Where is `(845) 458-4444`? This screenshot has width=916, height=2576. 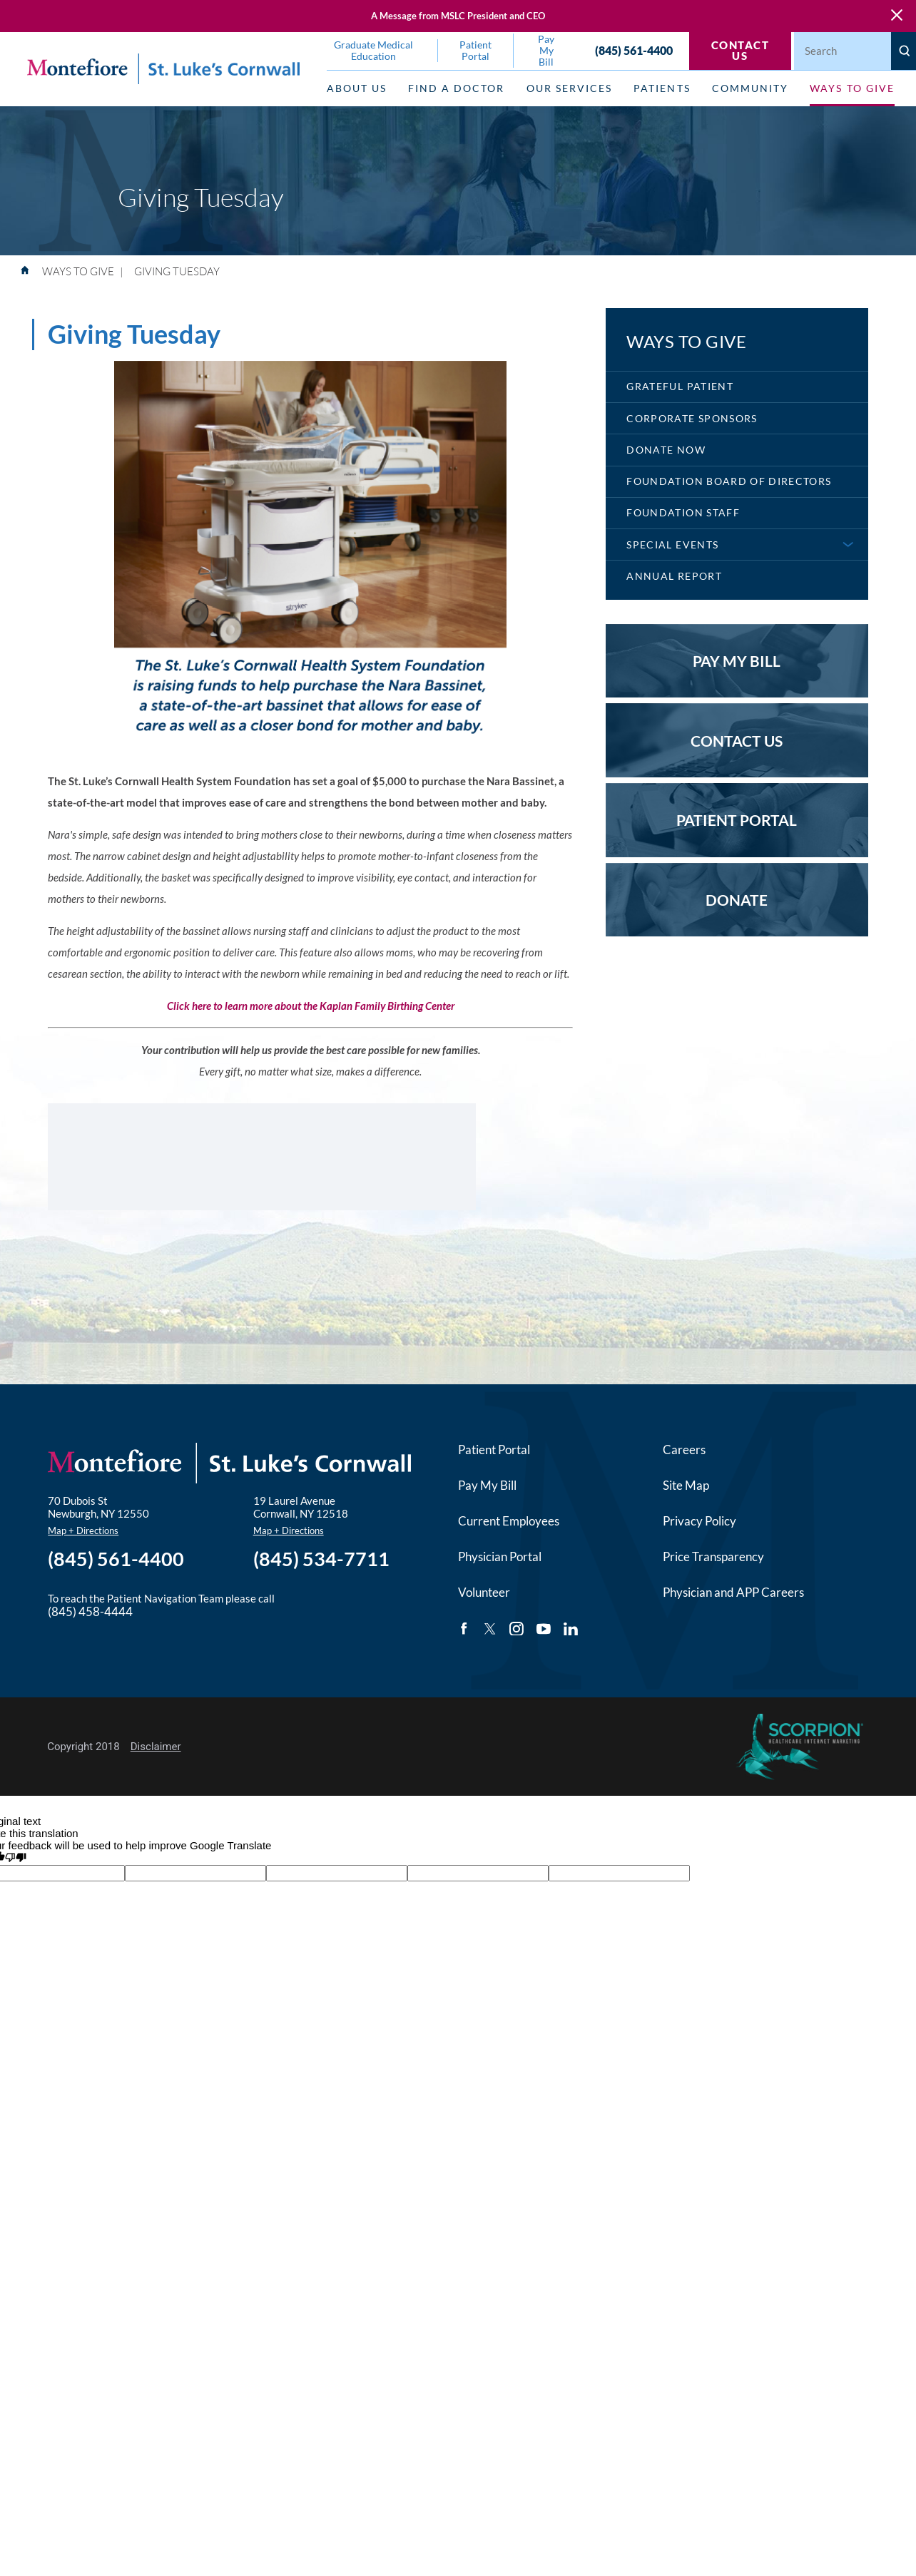 (845) 458-4444 is located at coordinates (90, 1612).